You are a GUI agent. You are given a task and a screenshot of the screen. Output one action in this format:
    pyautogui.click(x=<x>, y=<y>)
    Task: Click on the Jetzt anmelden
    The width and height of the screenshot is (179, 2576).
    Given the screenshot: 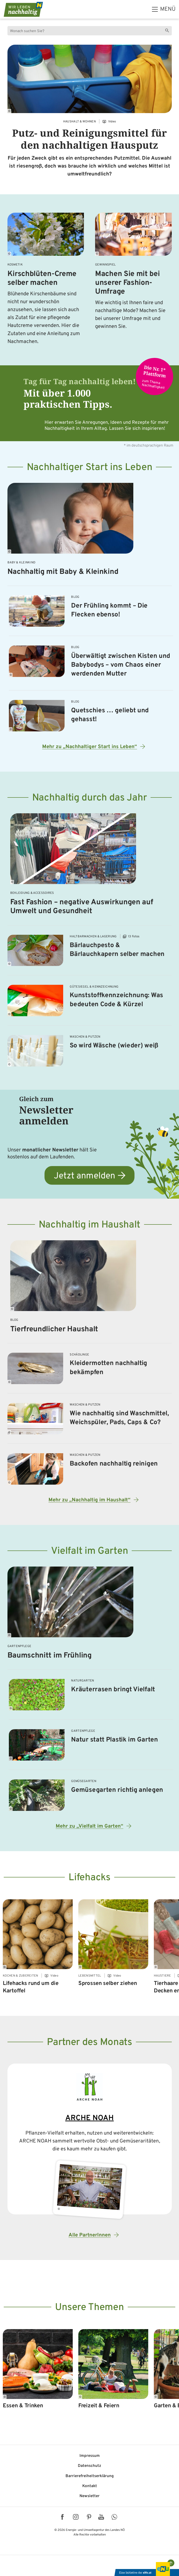 What is the action you would take?
    pyautogui.click(x=84, y=1176)
    